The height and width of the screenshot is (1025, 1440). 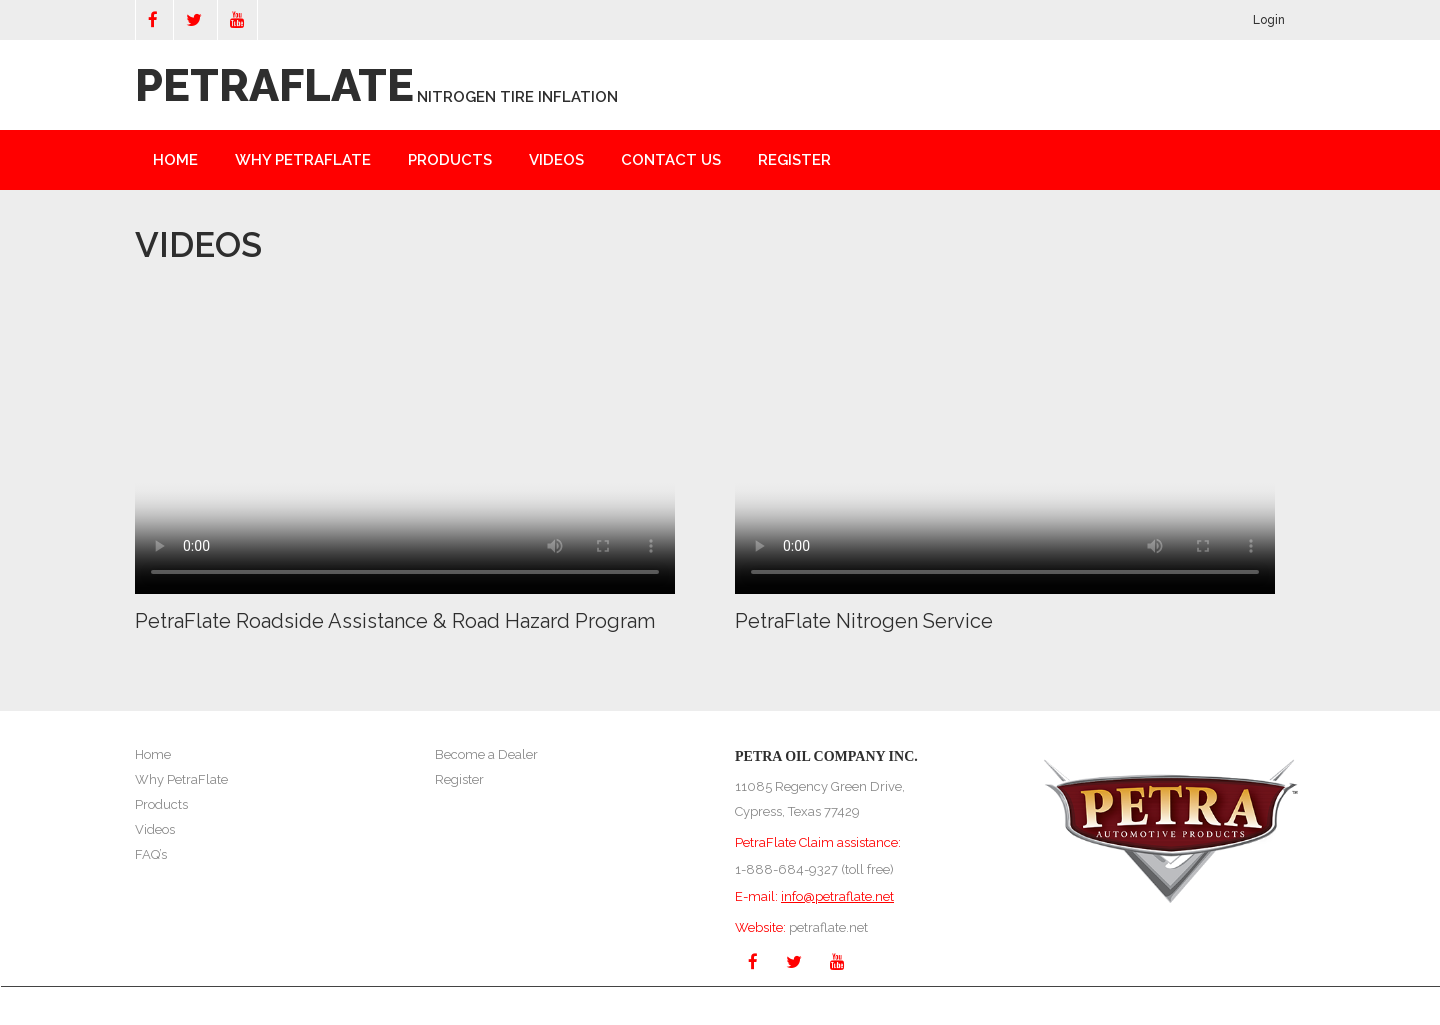 I want to click on Videos, so click(x=556, y=160).